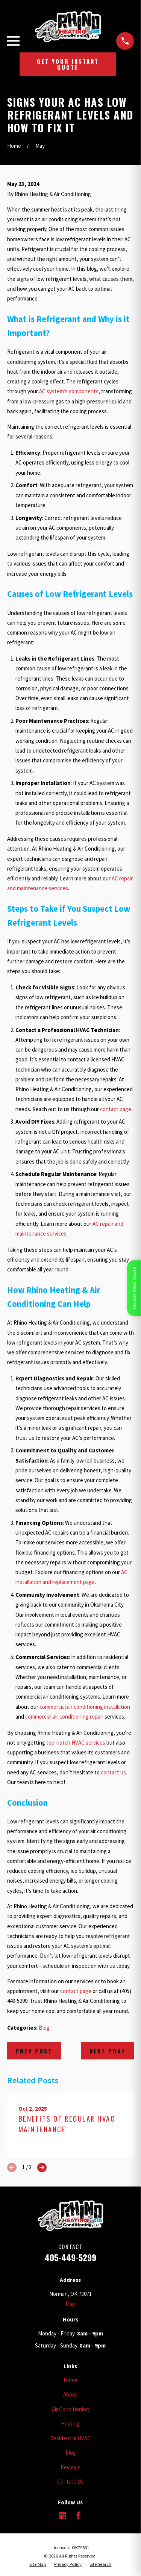  What do you see at coordinates (78, 2515) in the screenshot?
I see `[Facebook]` at bounding box center [78, 2515].